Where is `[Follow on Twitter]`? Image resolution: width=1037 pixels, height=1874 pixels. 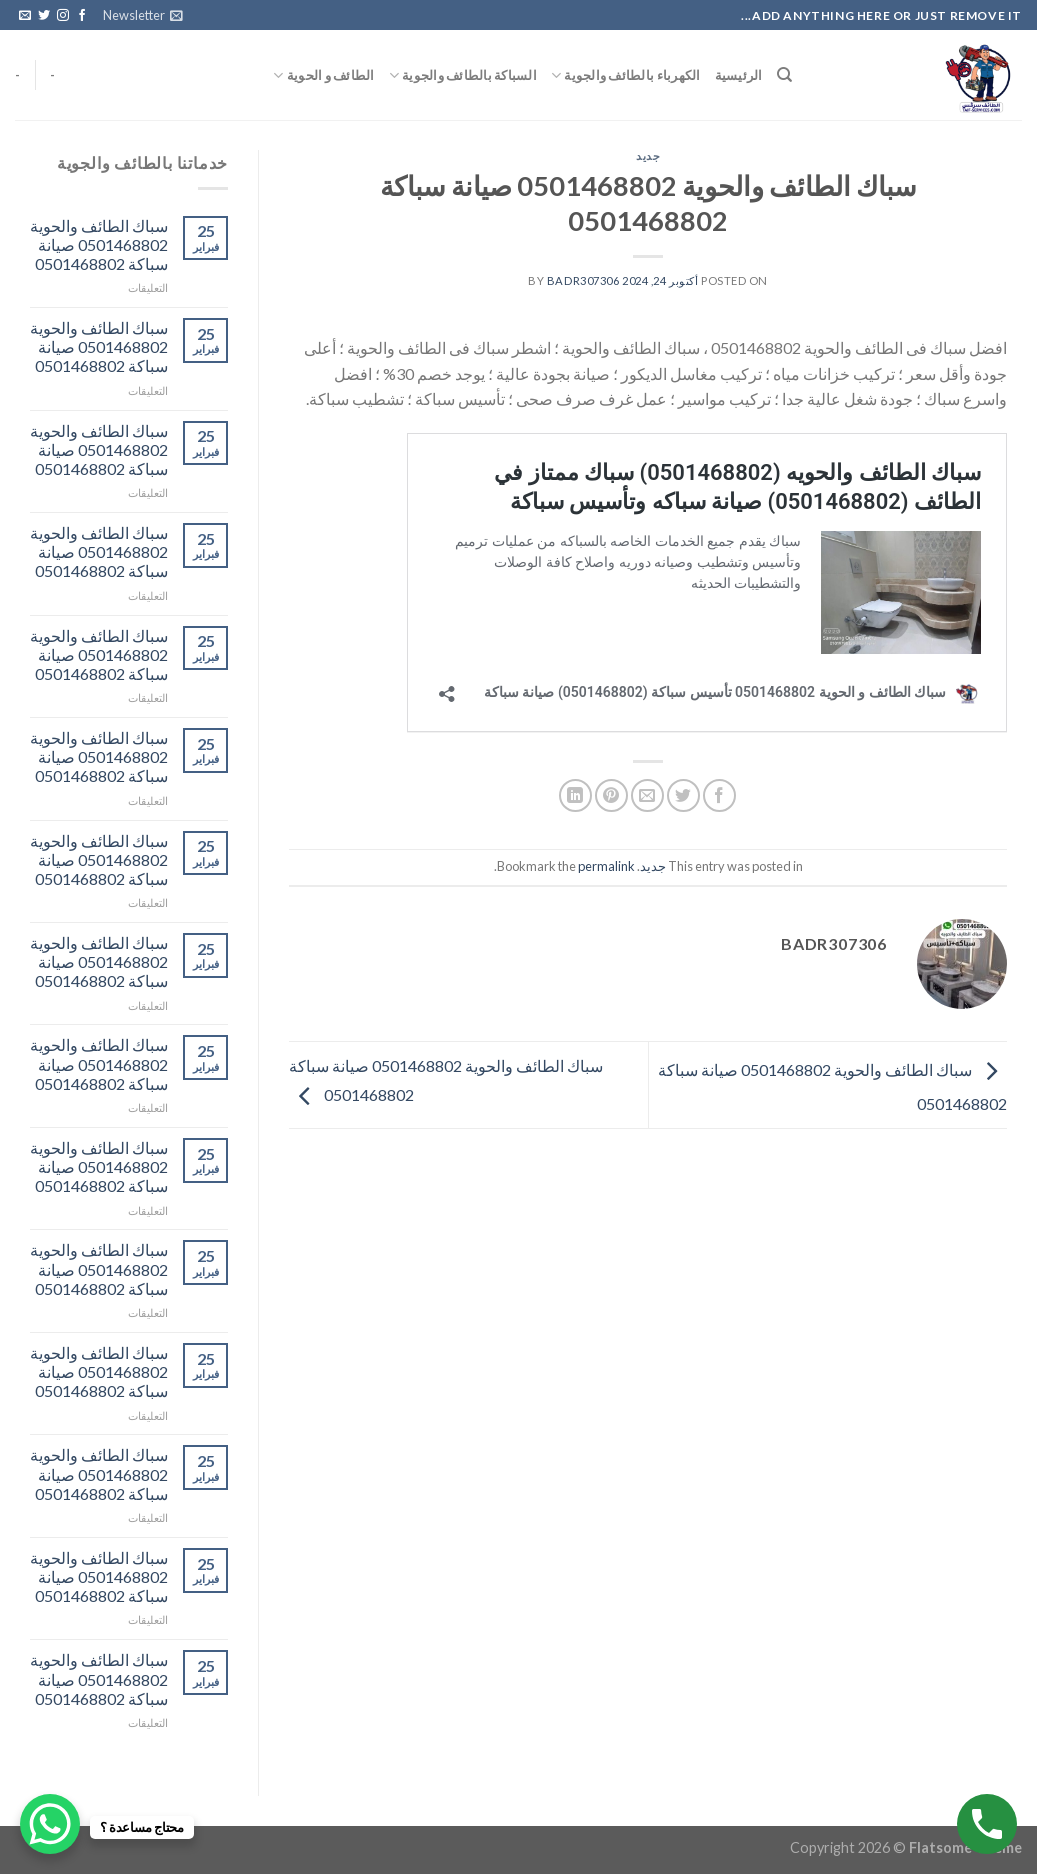 [Follow on Twitter] is located at coordinates (44, 16).